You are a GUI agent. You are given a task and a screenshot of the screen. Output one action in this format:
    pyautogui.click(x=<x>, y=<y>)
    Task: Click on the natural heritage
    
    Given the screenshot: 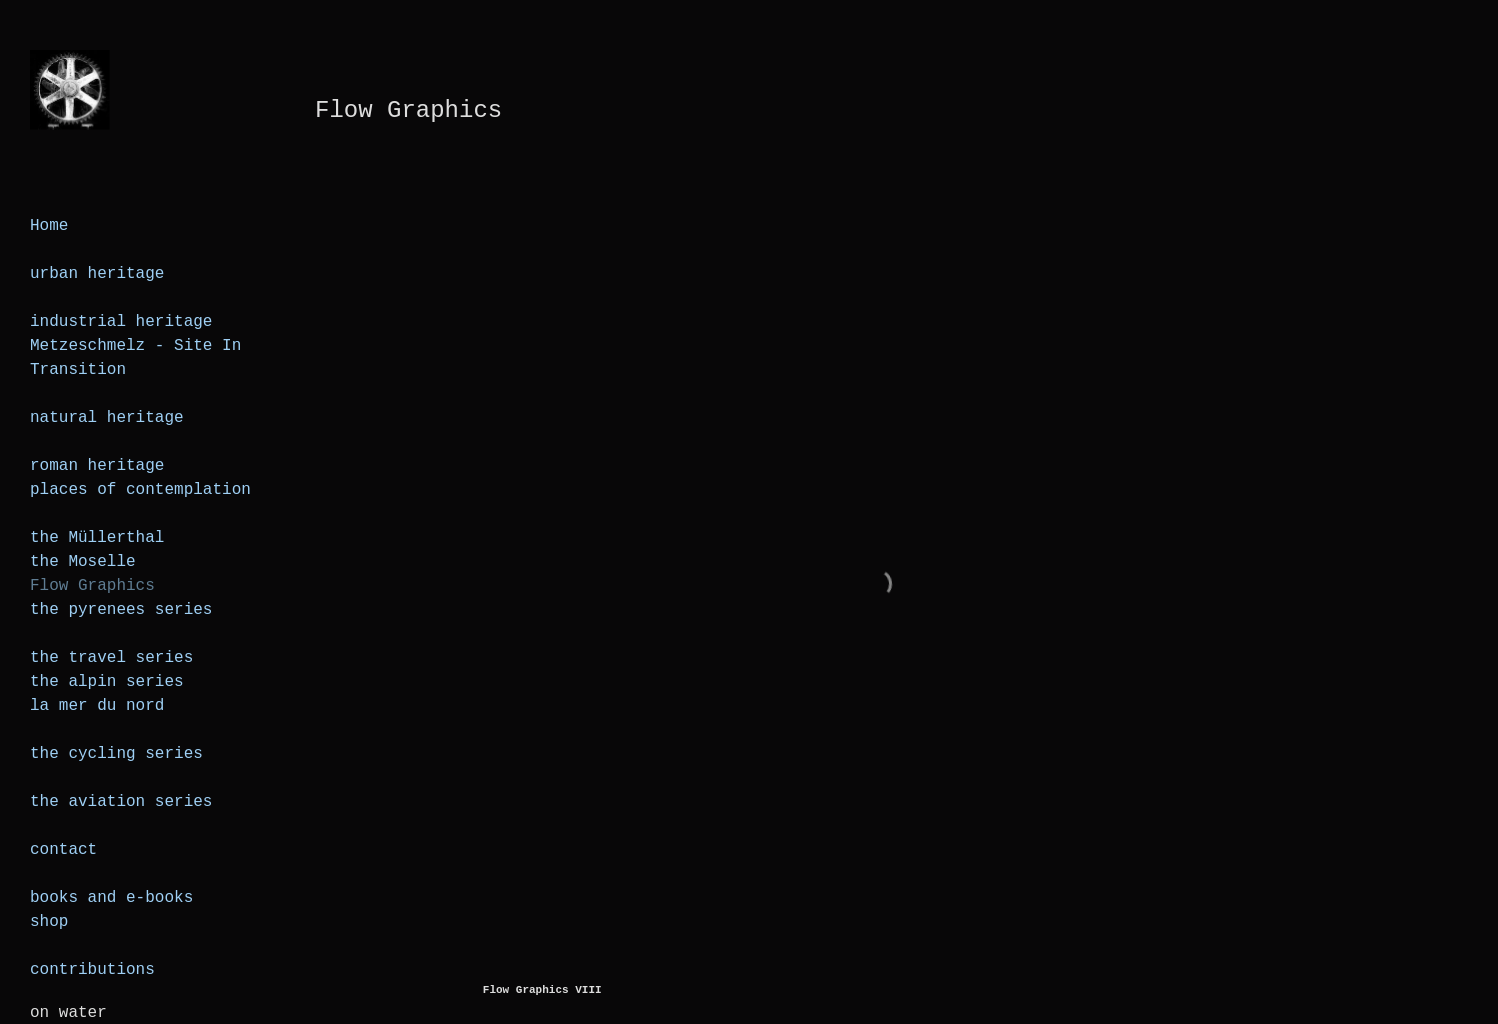 What is the action you would take?
    pyautogui.click(x=107, y=418)
    